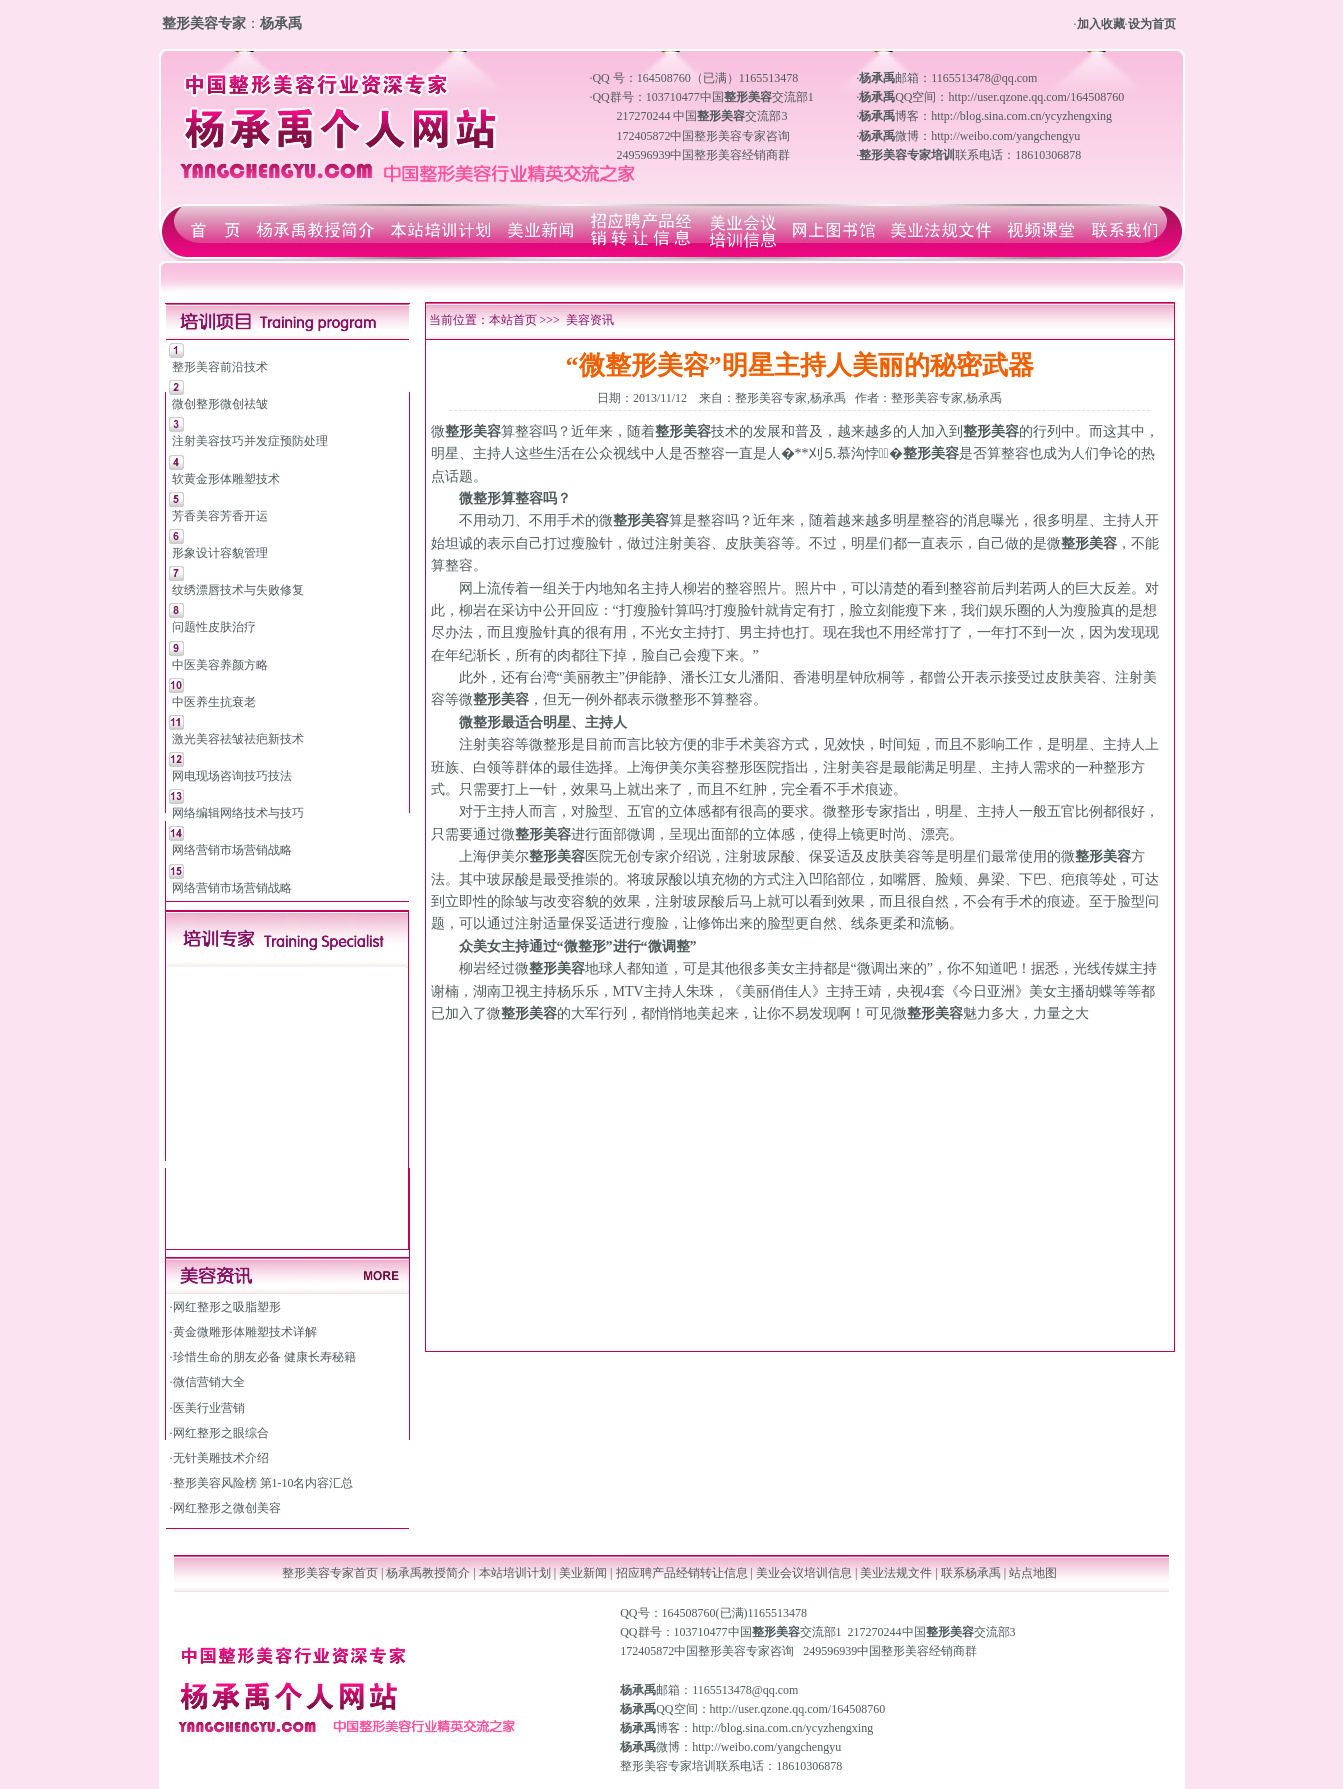 The image size is (1343, 1789). What do you see at coordinates (209, 1408) in the screenshot?
I see `医美行业营销` at bounding box center [209, 1408].